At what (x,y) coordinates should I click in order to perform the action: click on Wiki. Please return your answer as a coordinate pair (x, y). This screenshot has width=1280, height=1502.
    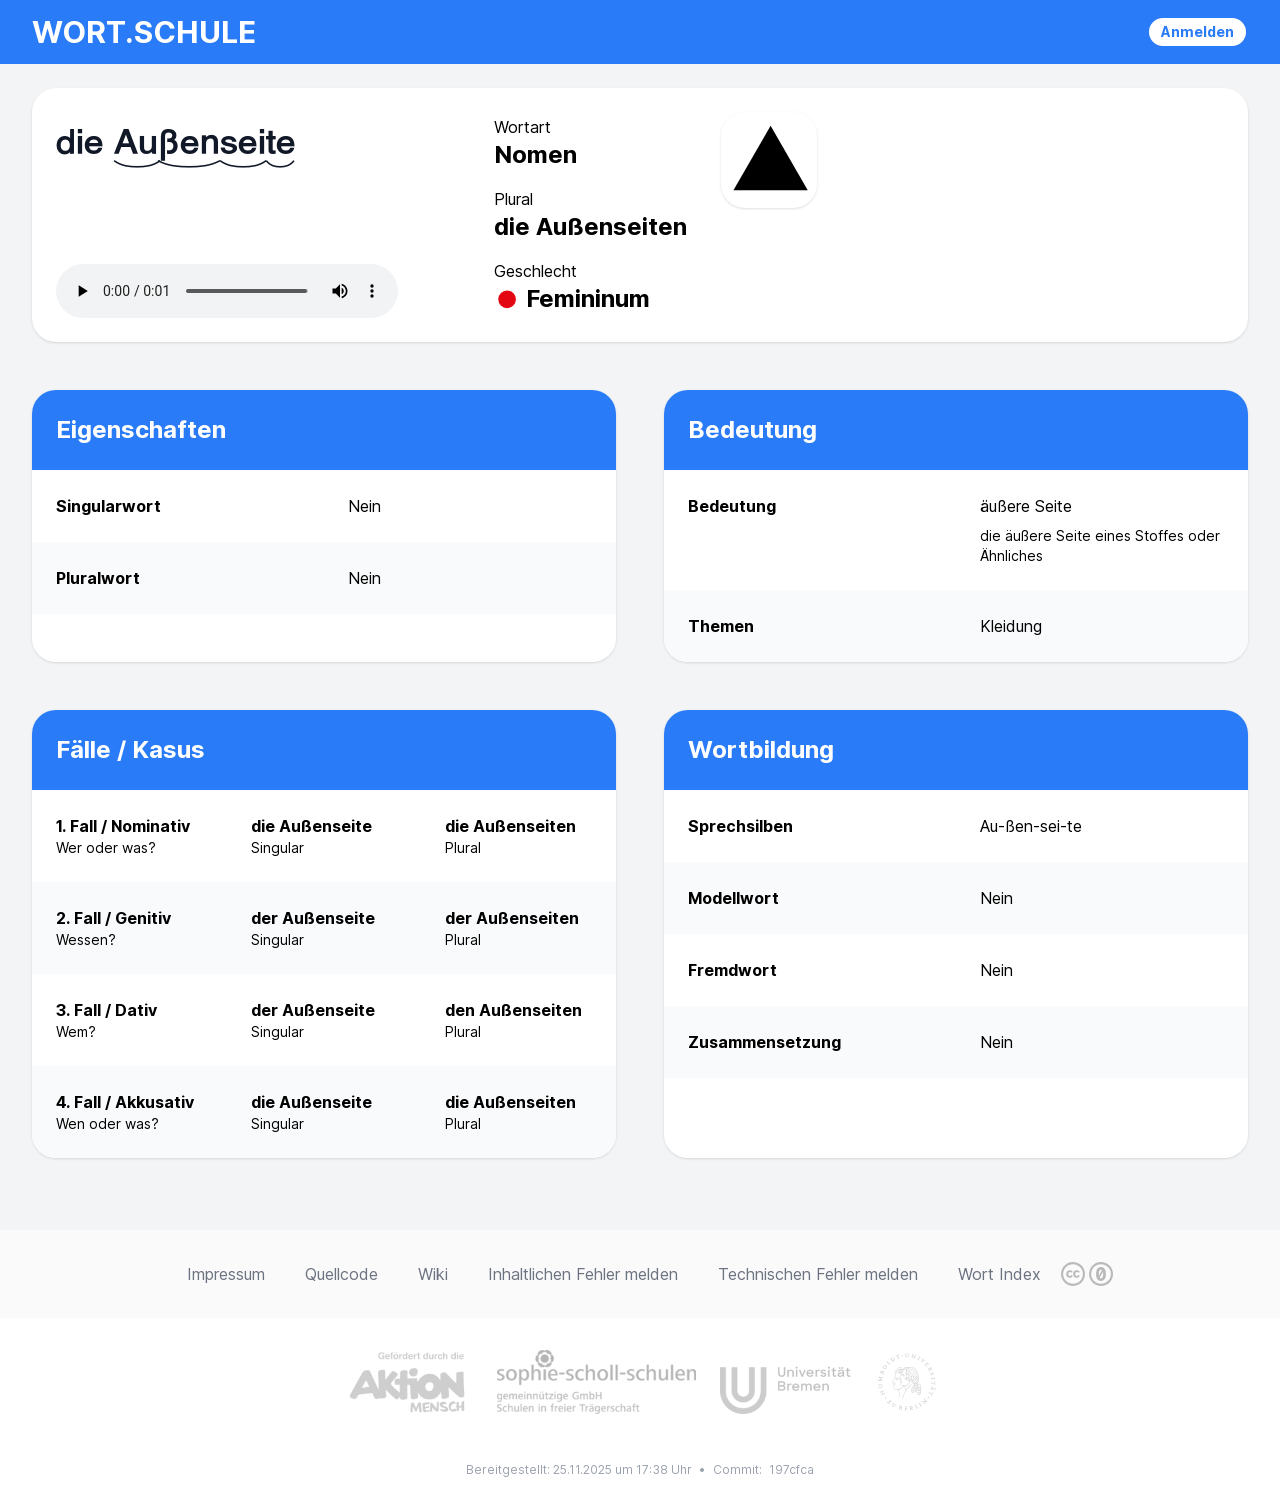
    Looking at the image, I should click on (433, 1274).